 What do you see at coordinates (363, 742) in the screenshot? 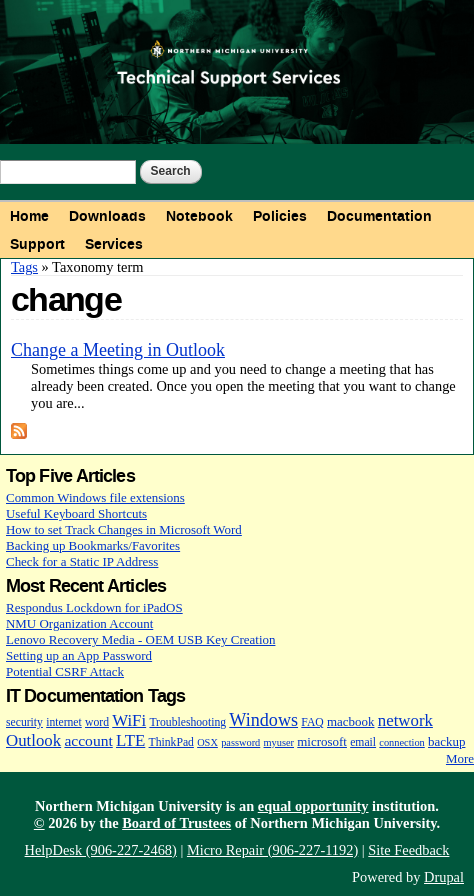
I see `email` at bounding box center [363, 742].